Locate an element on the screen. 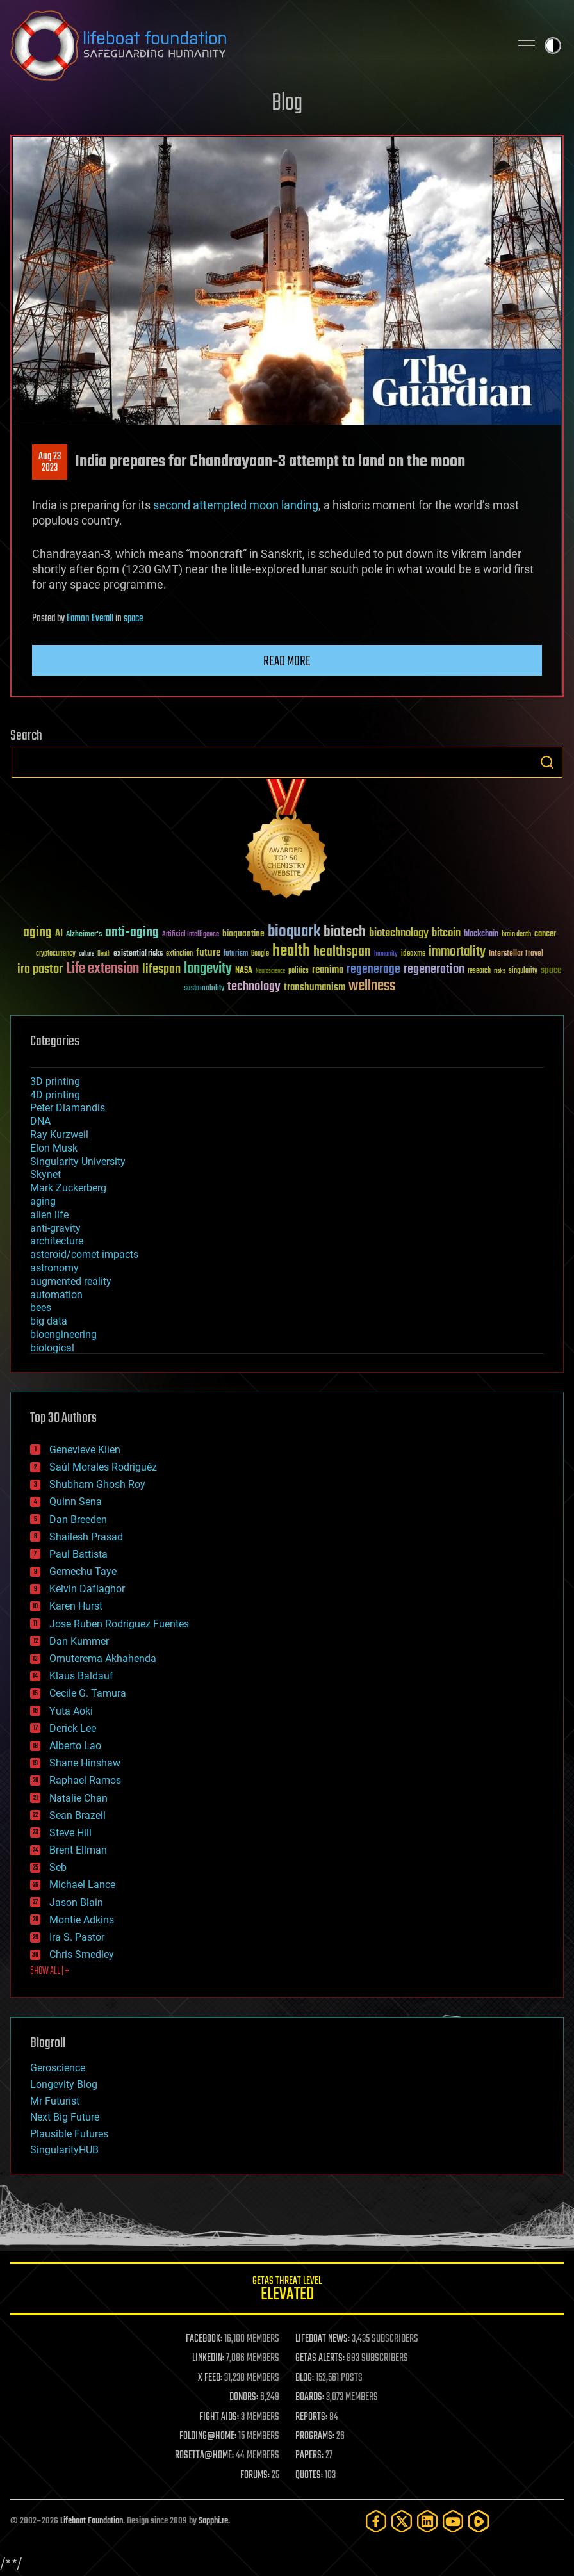 This screenshot has height=2576, width=574. bitcoin [bitcoin (78 items)] is located at coordinates (446, 933).